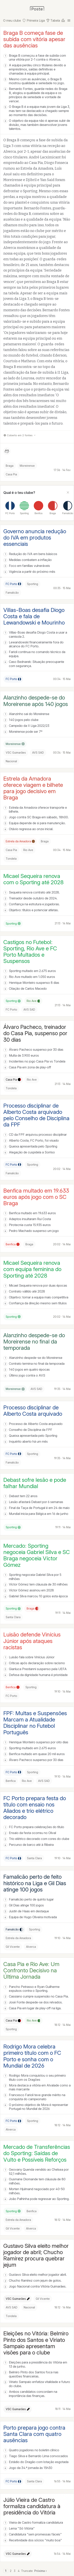  Describe the element at coordinates (34, 1482) in the screenshot. I see `Debast sofre lesão e pode falhar Mundial` at that location.